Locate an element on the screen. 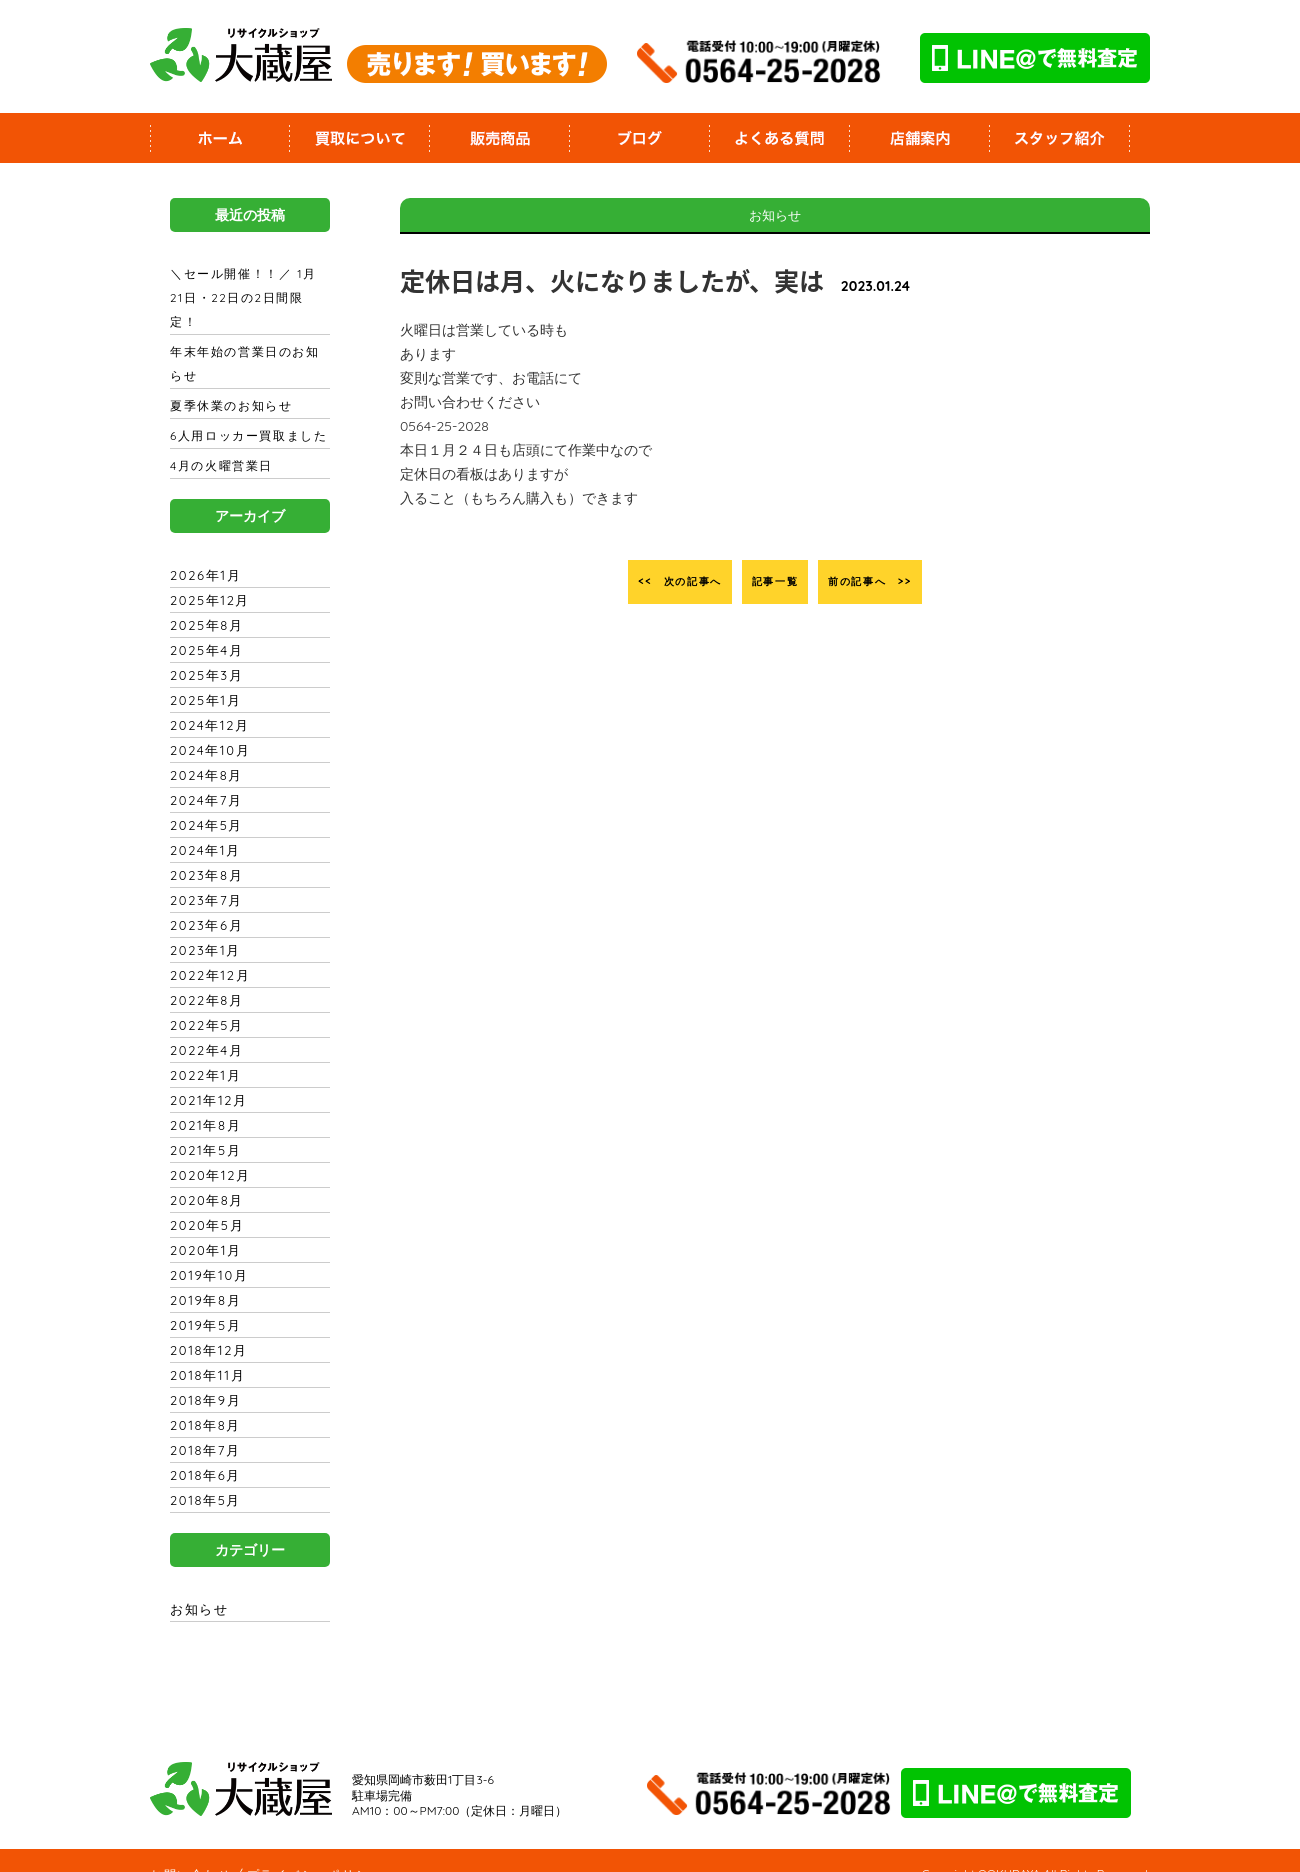  2018年9月 is located at coordinates (202, 1376).